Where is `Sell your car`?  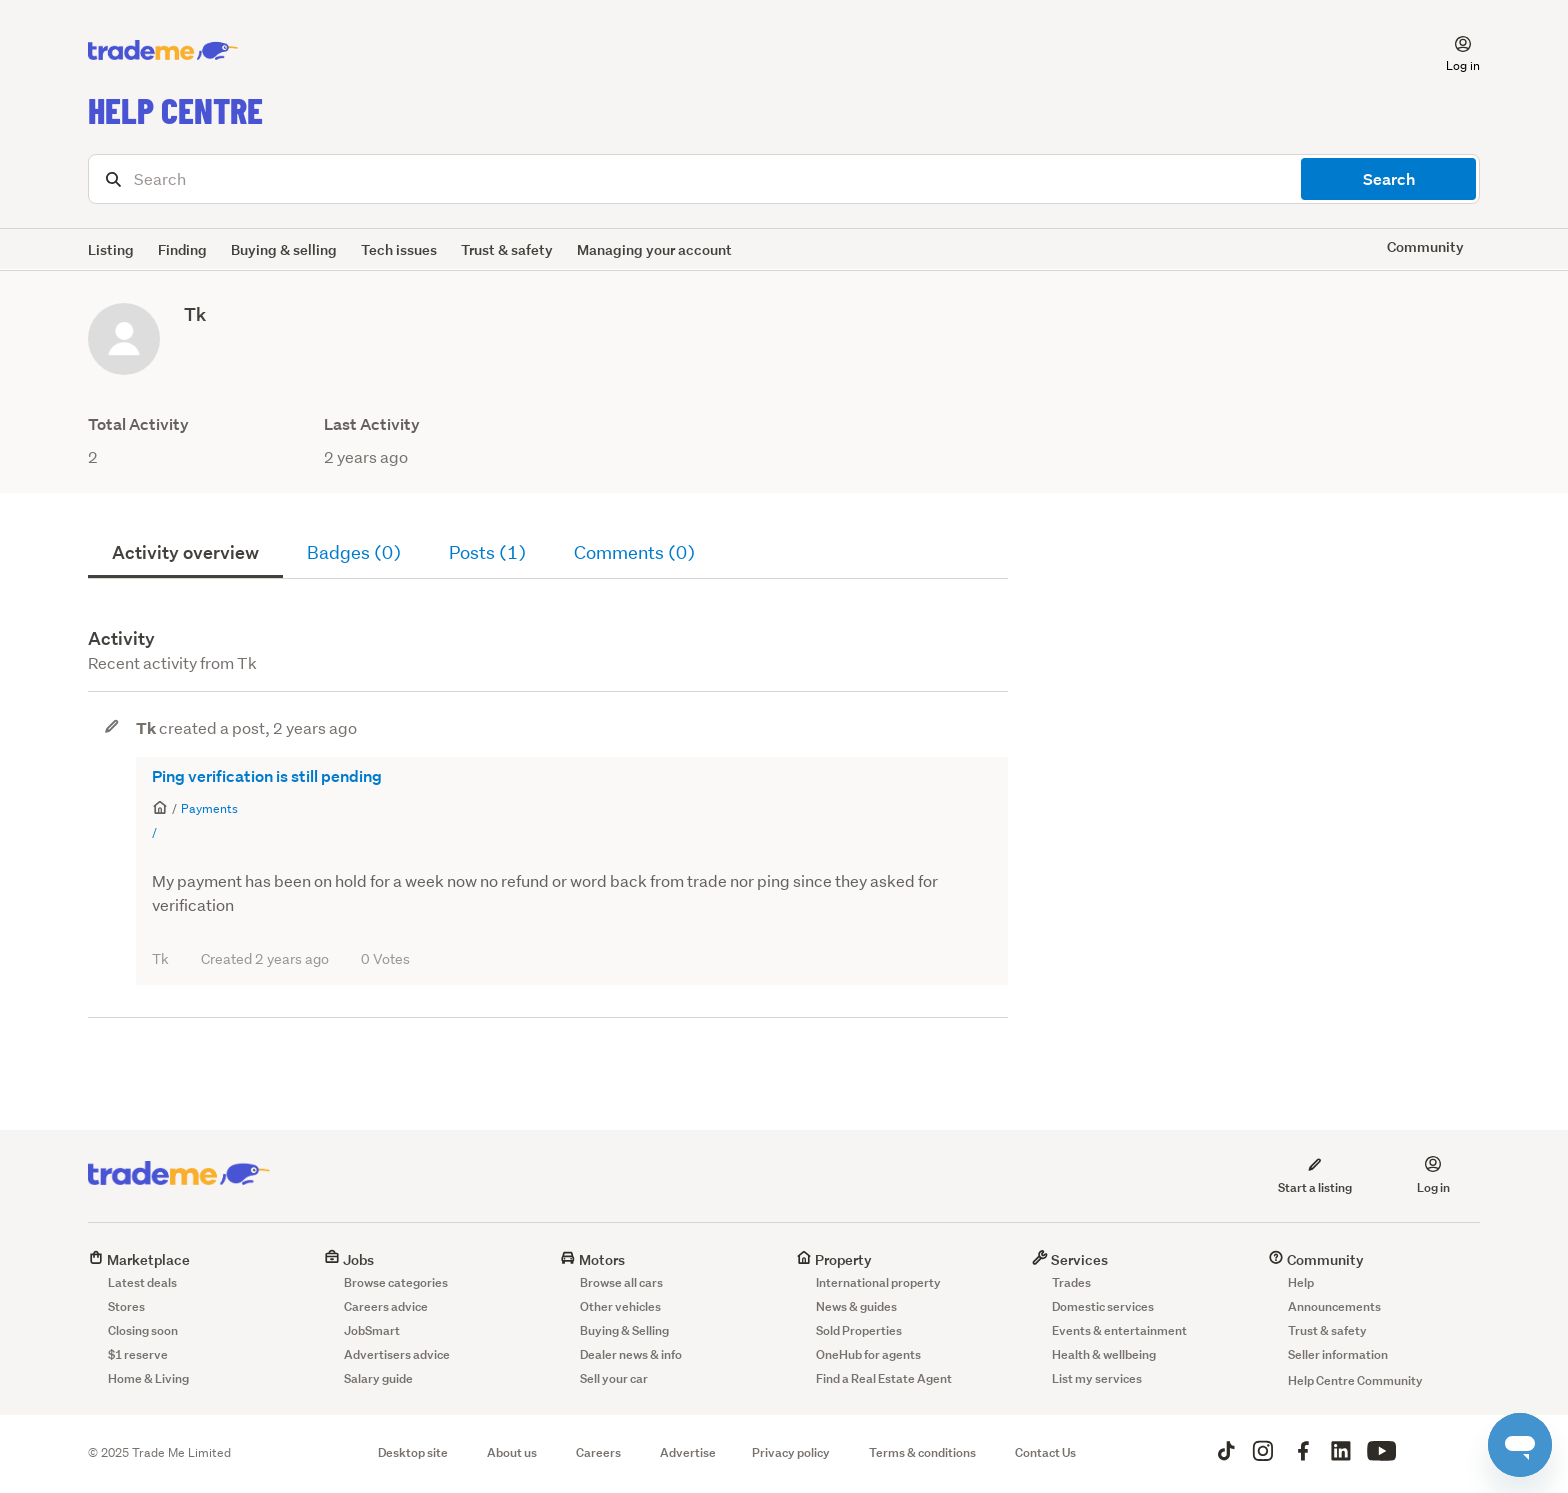
Sell your car is located at coordinates (614, 1378).